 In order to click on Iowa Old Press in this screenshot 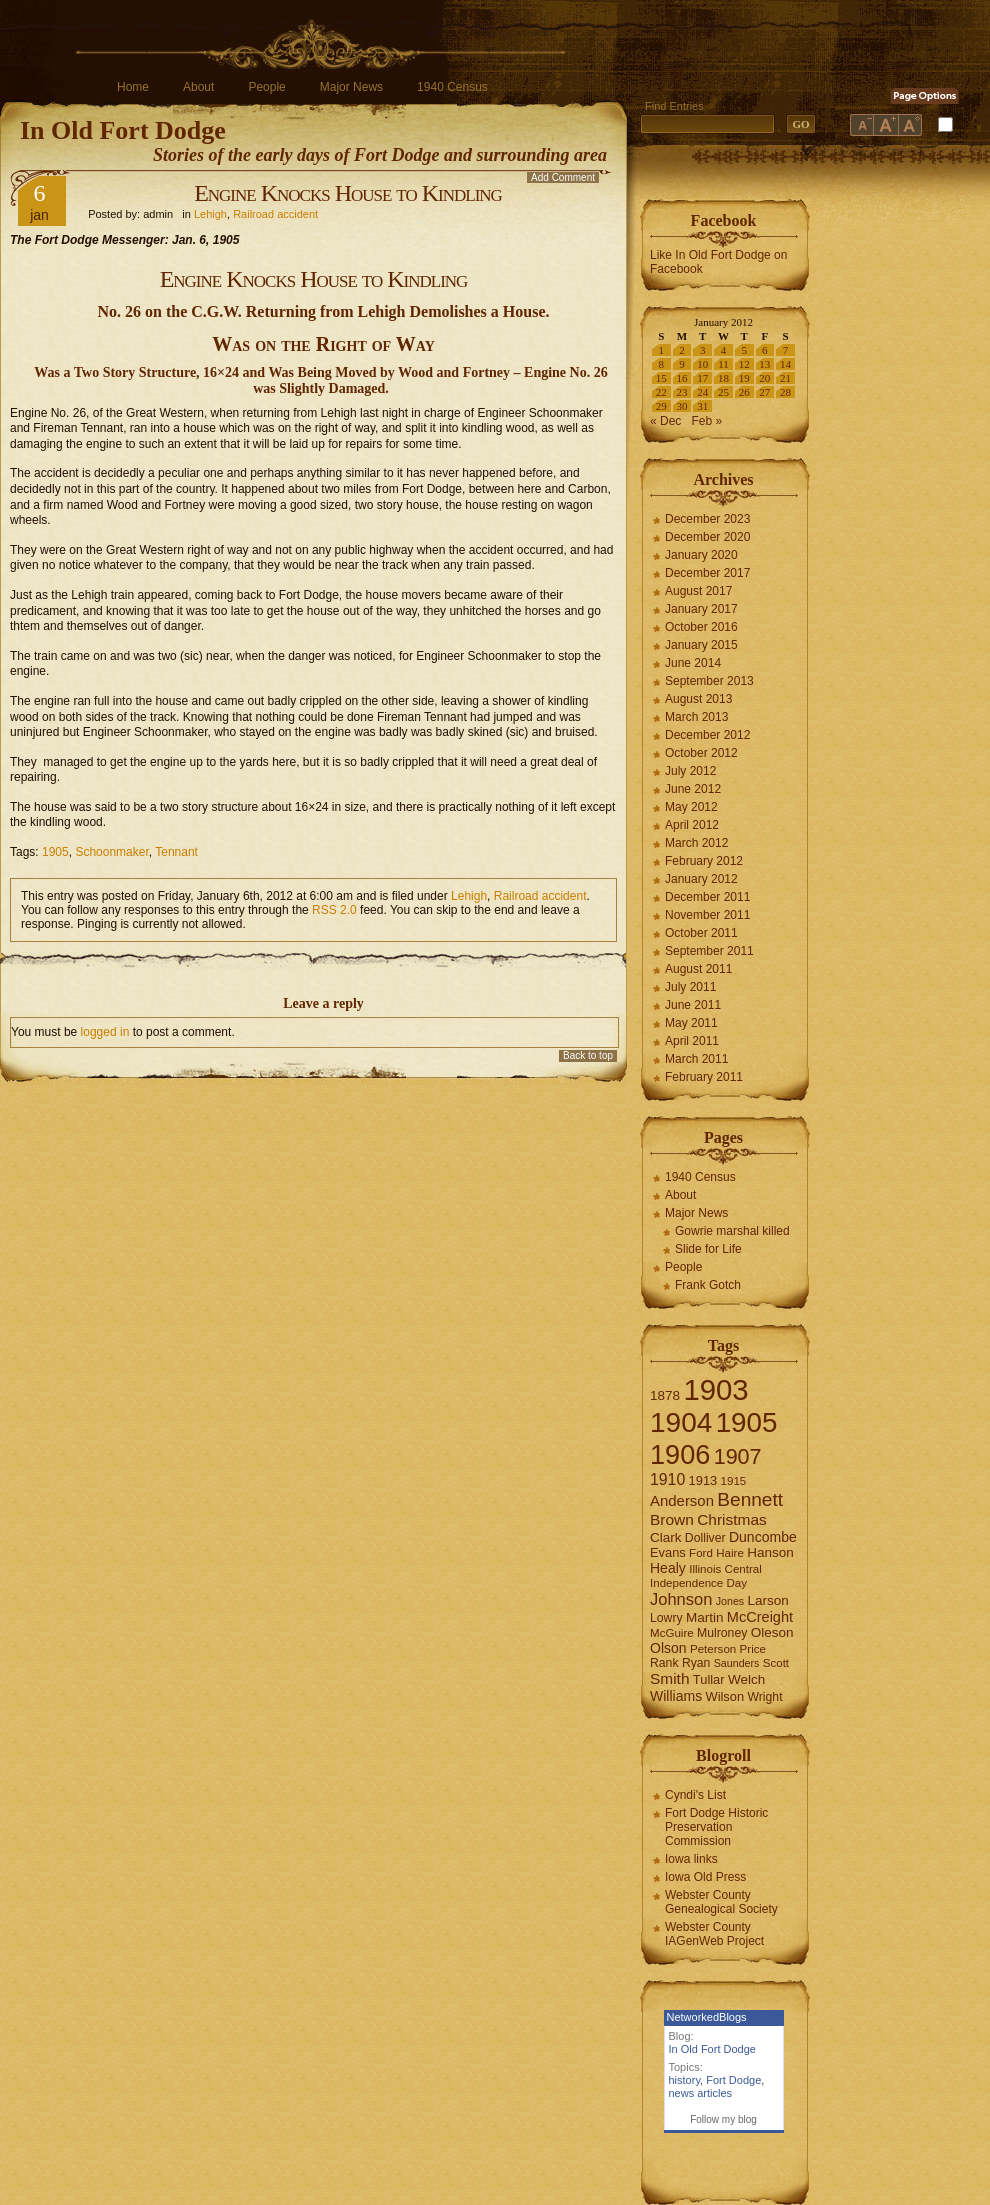, I will do `click(705, 1877)`.